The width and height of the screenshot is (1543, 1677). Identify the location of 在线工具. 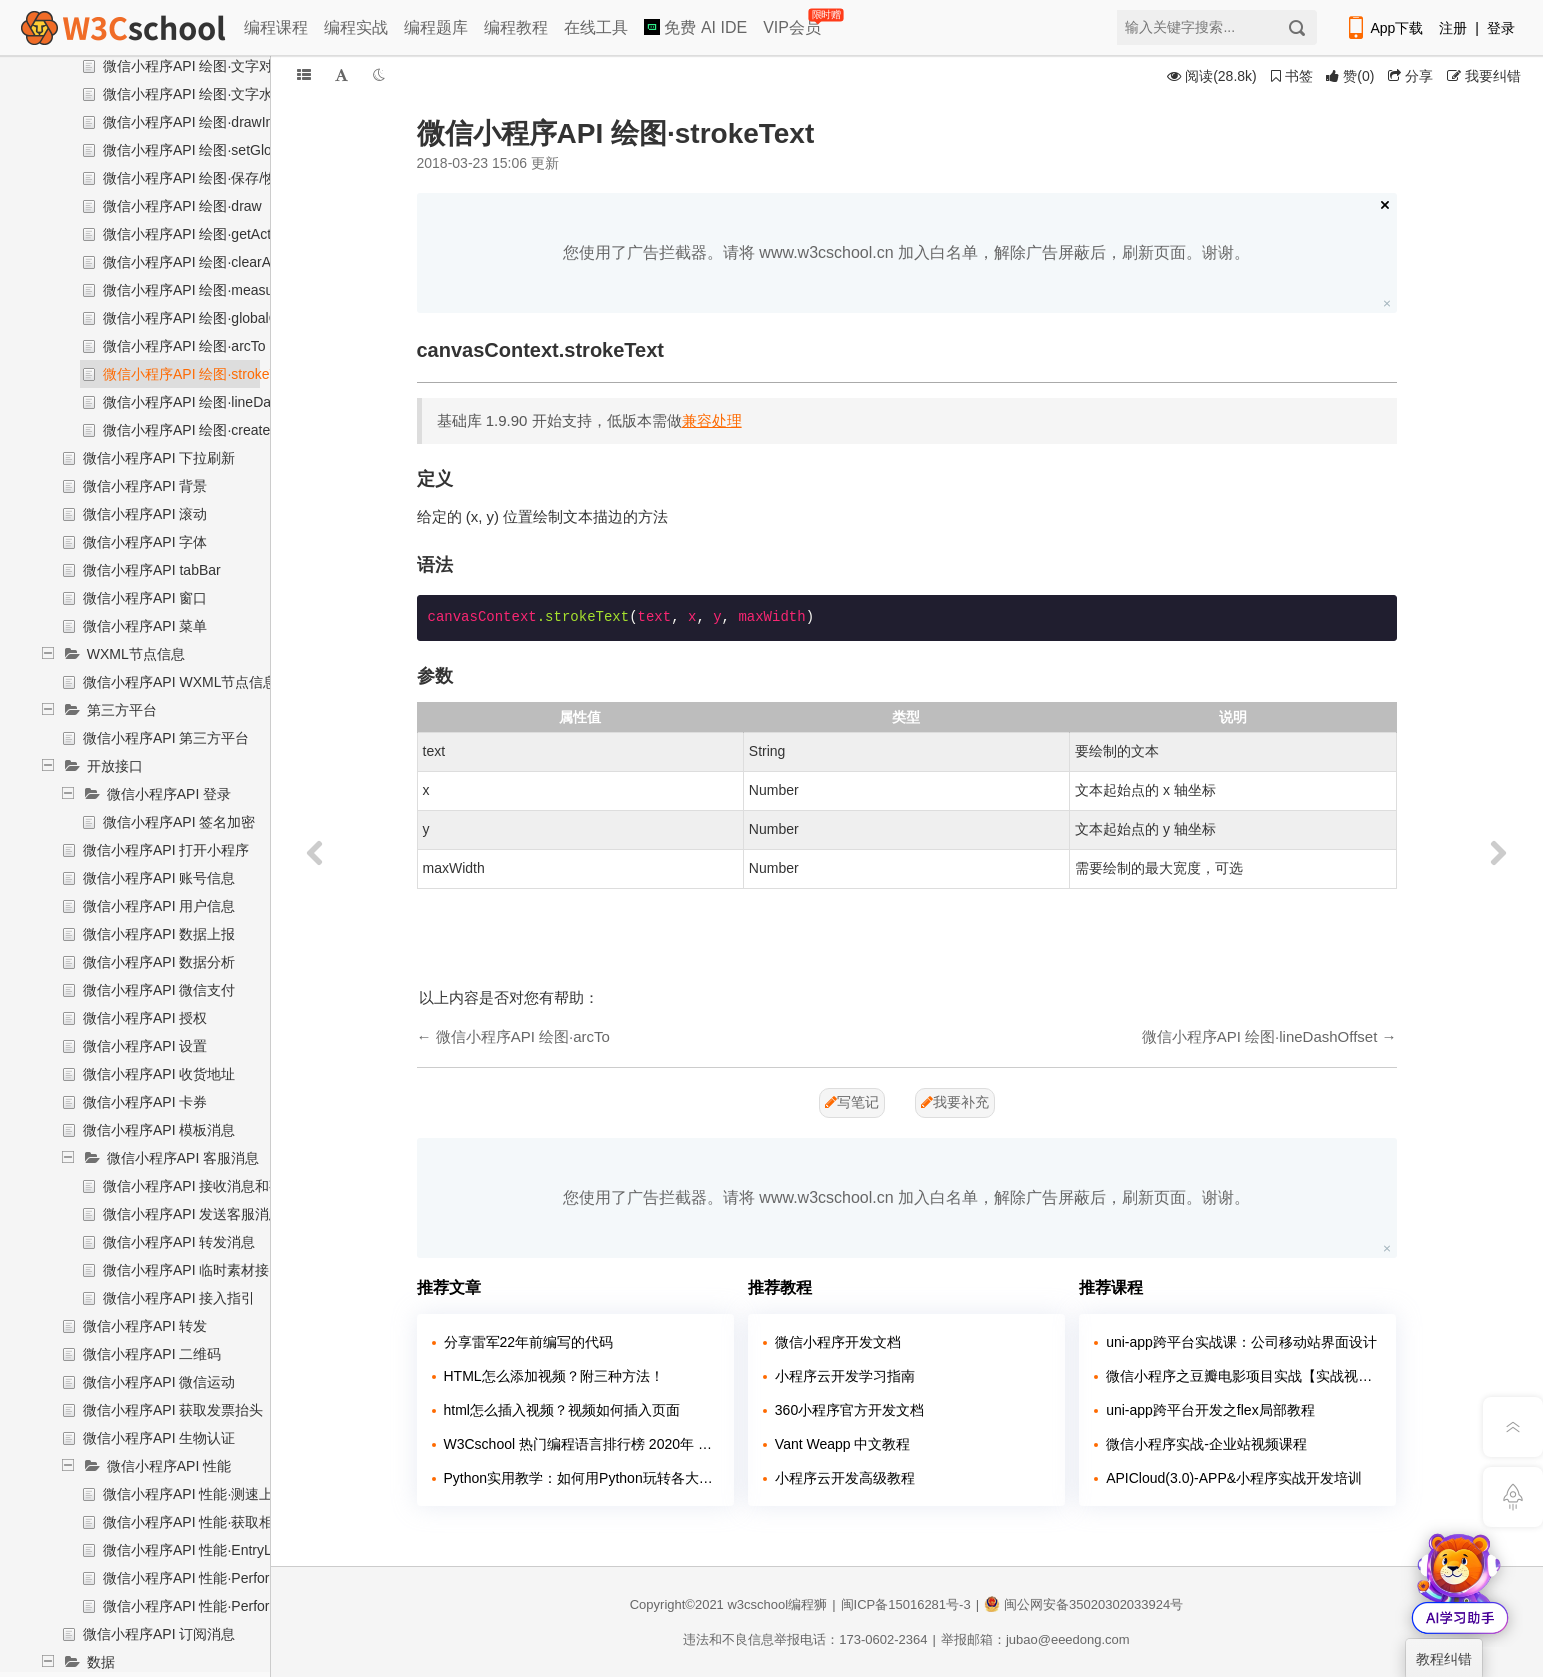
(596, 27).